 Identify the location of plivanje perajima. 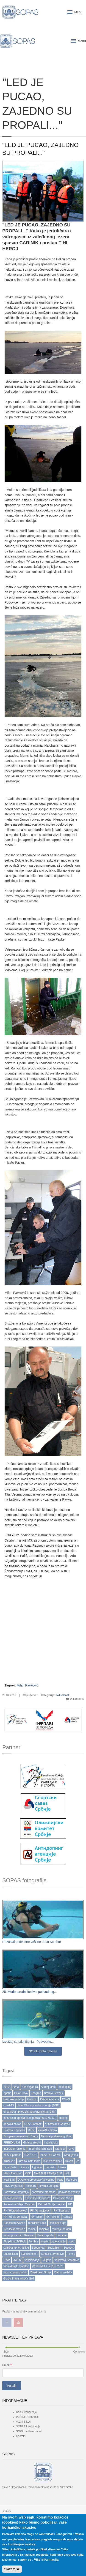
(49, 2185).